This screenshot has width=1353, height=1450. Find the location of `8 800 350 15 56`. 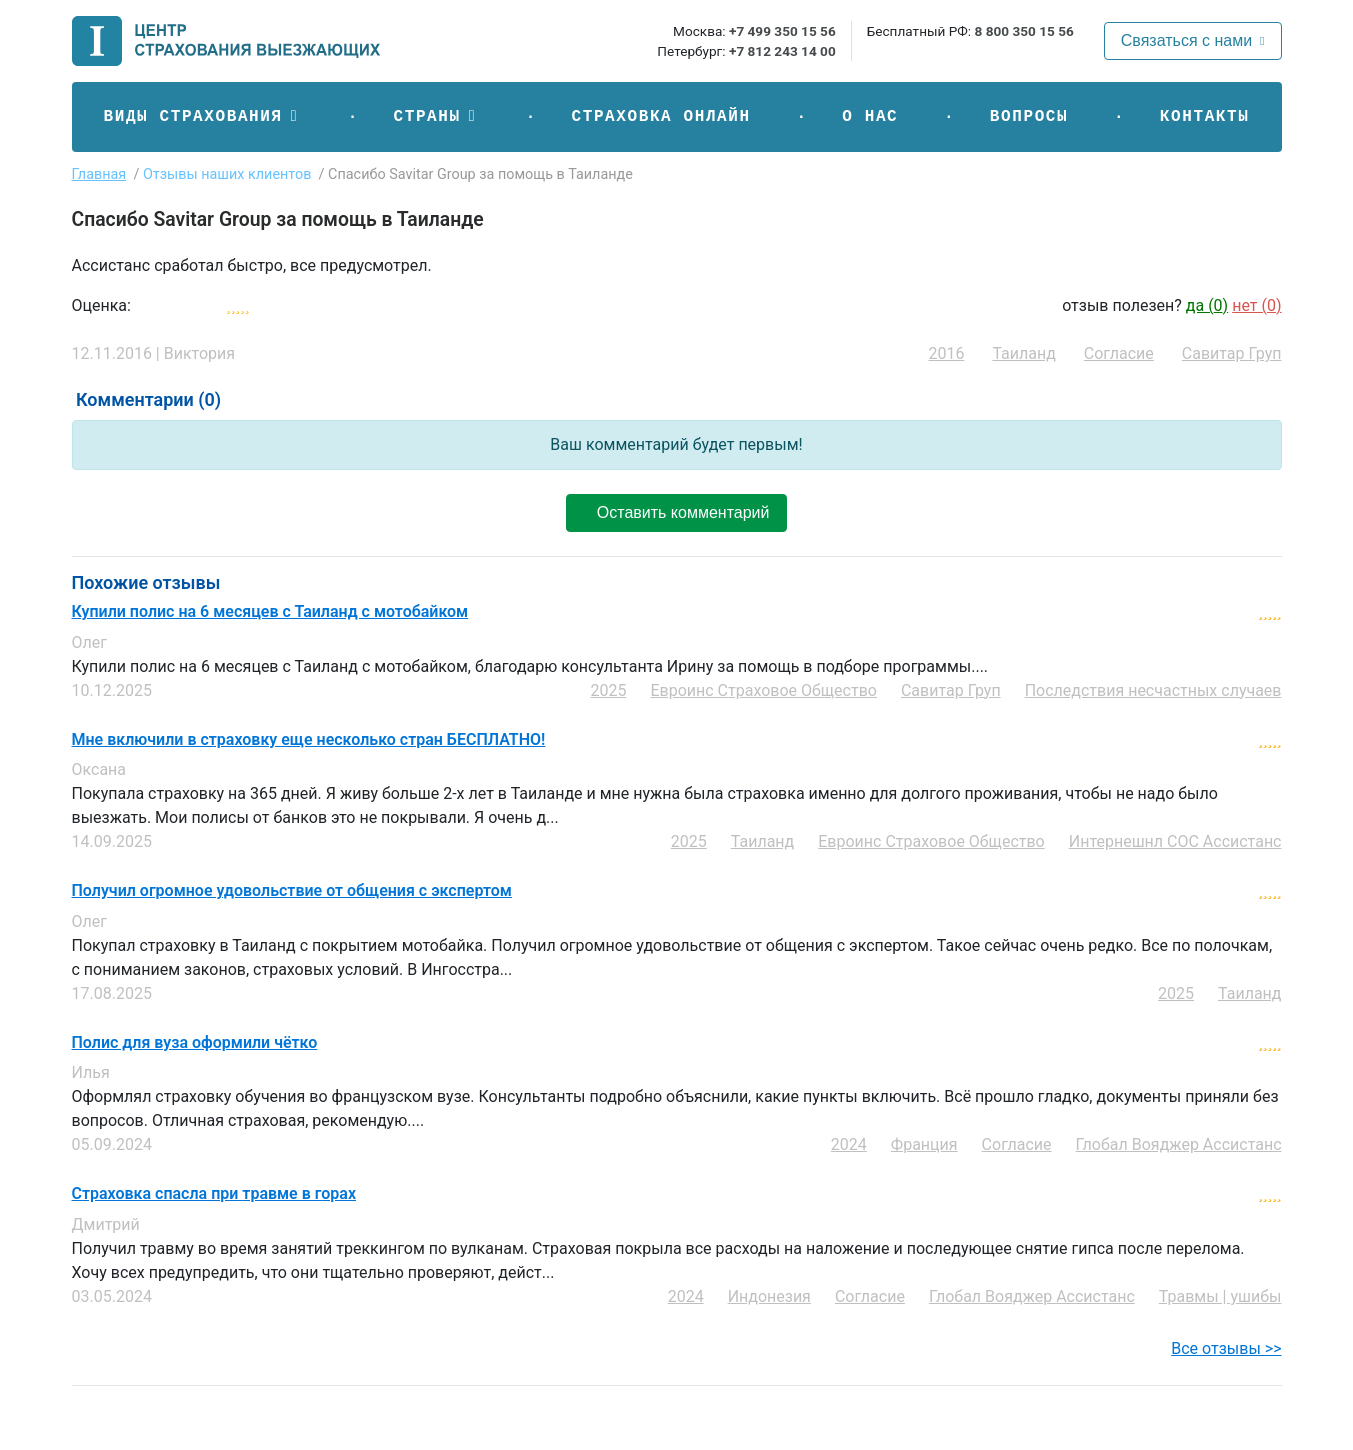

8 800 350 15 56 is located at coordinates (1023, 31).